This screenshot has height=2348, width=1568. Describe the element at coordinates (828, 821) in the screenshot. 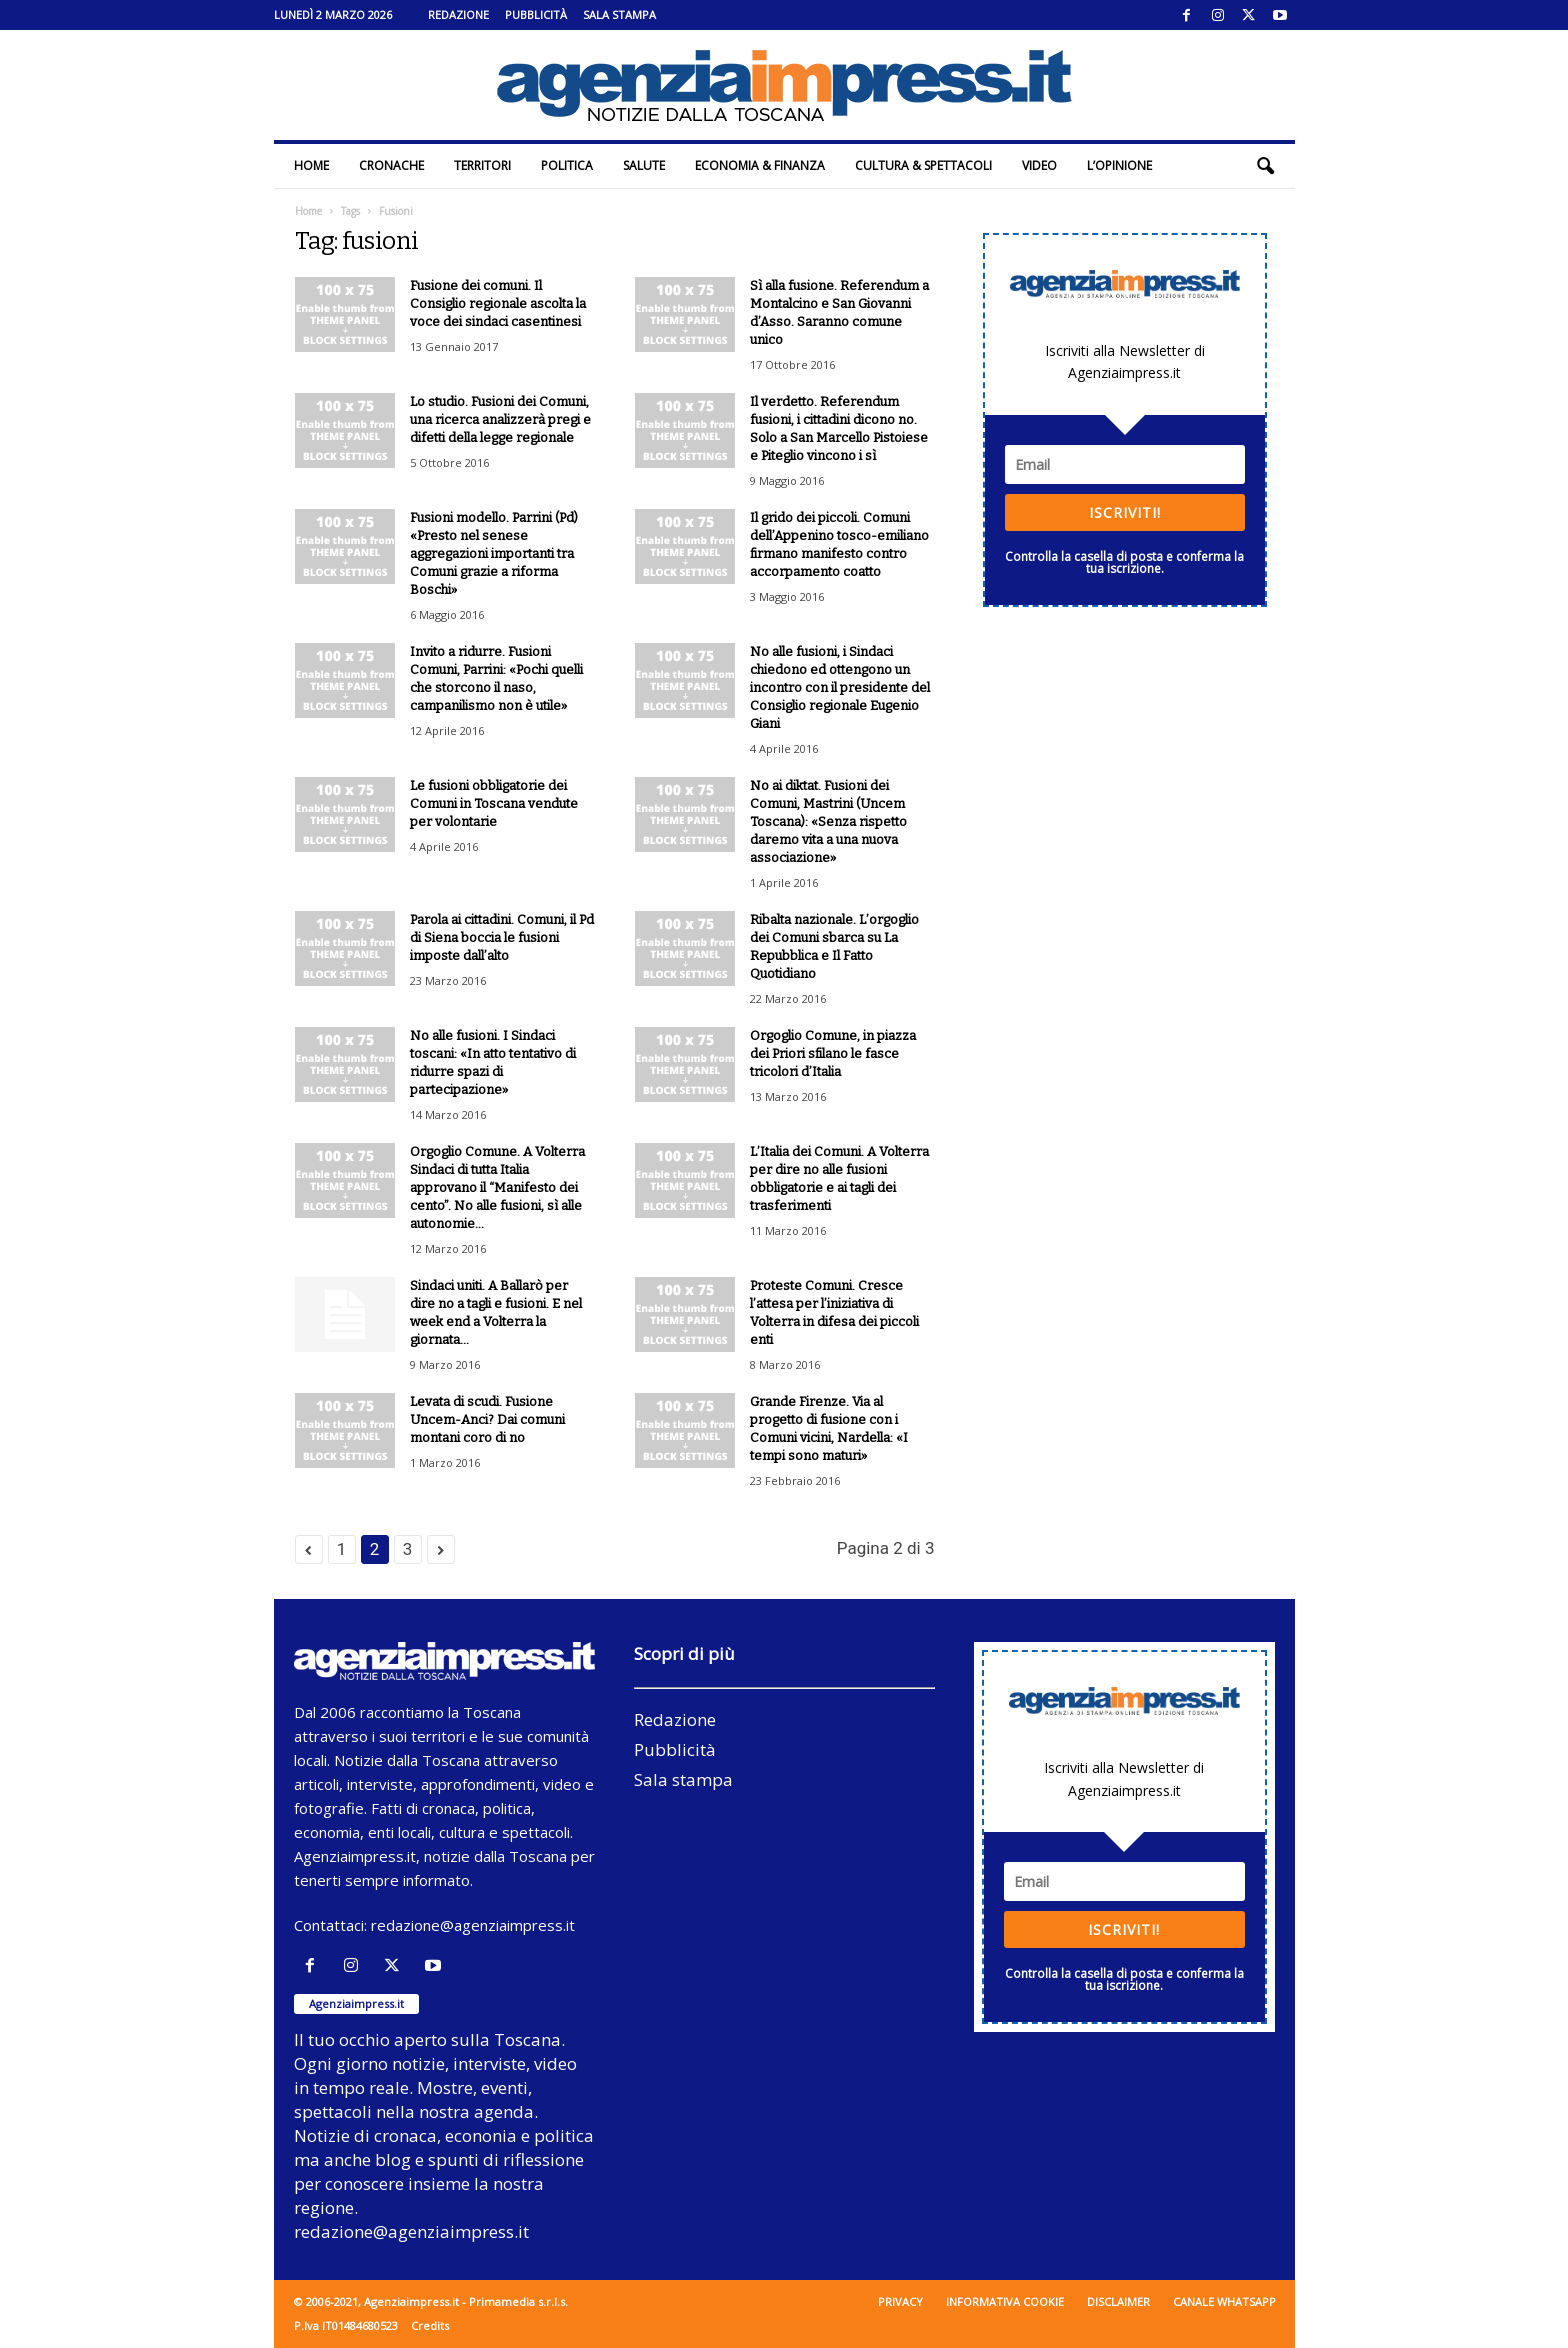

I see `No ai diktat. Fusioni dei Comuni, Mastrini (Uncem Toscana): «Senza rispetto daremo vita a una nuova associazione»` at that location.